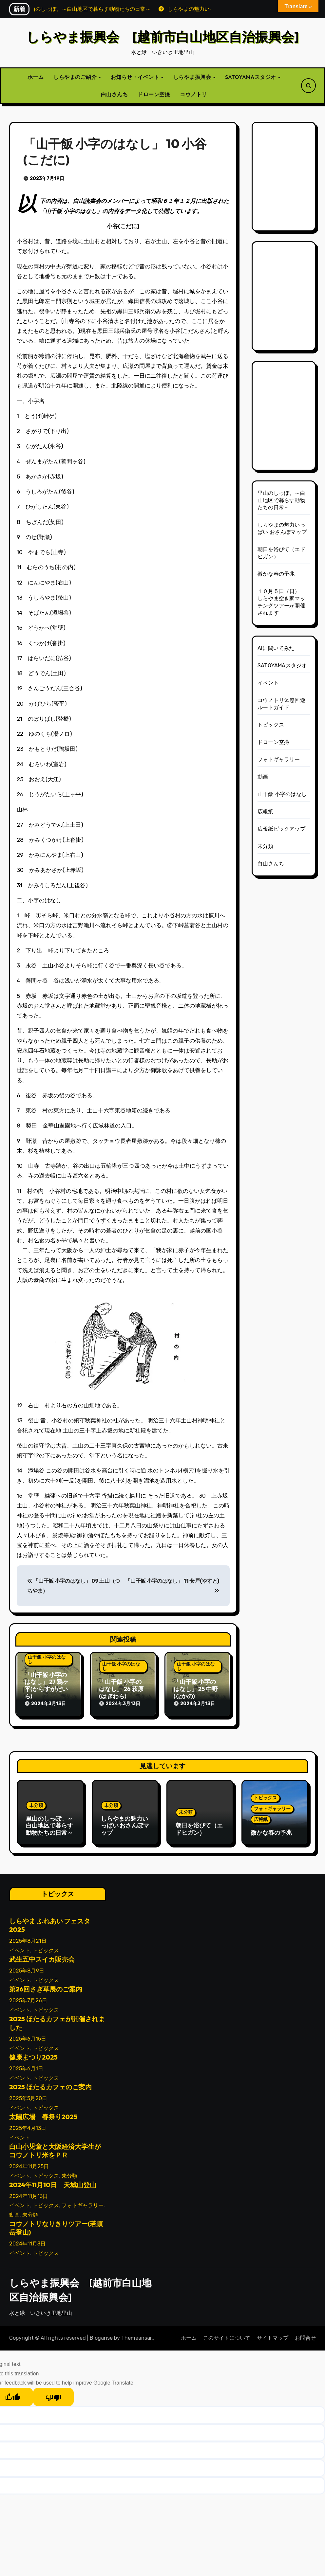 The width and height of the screenshot is (325, 2576). I want to click on 広報紙ピックアップ, so click(281, 829).